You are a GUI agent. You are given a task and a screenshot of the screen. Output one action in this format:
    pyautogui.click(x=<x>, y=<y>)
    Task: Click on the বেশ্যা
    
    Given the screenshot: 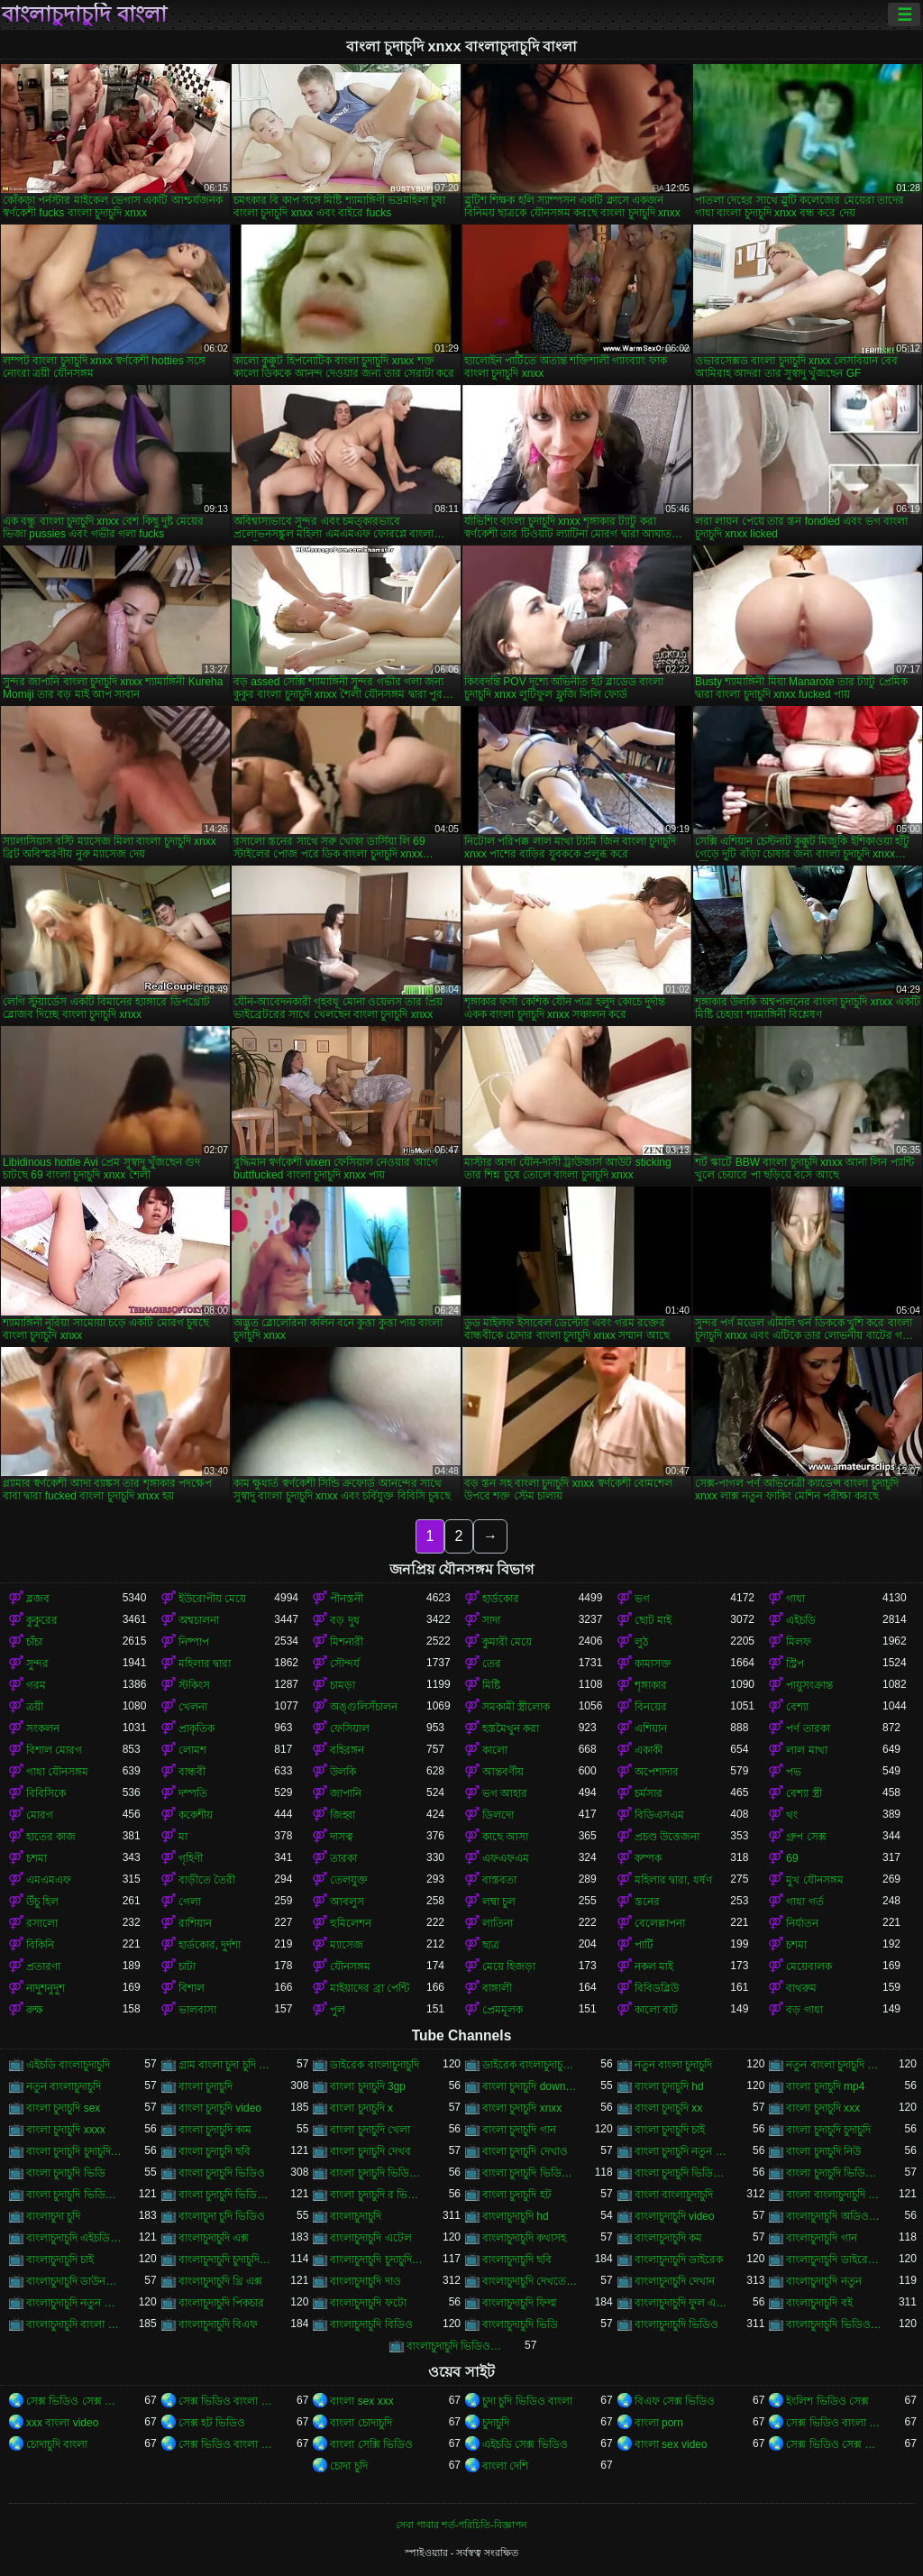 What is the action you would take?
    pyautogui.click(x=797, y=1707)
    